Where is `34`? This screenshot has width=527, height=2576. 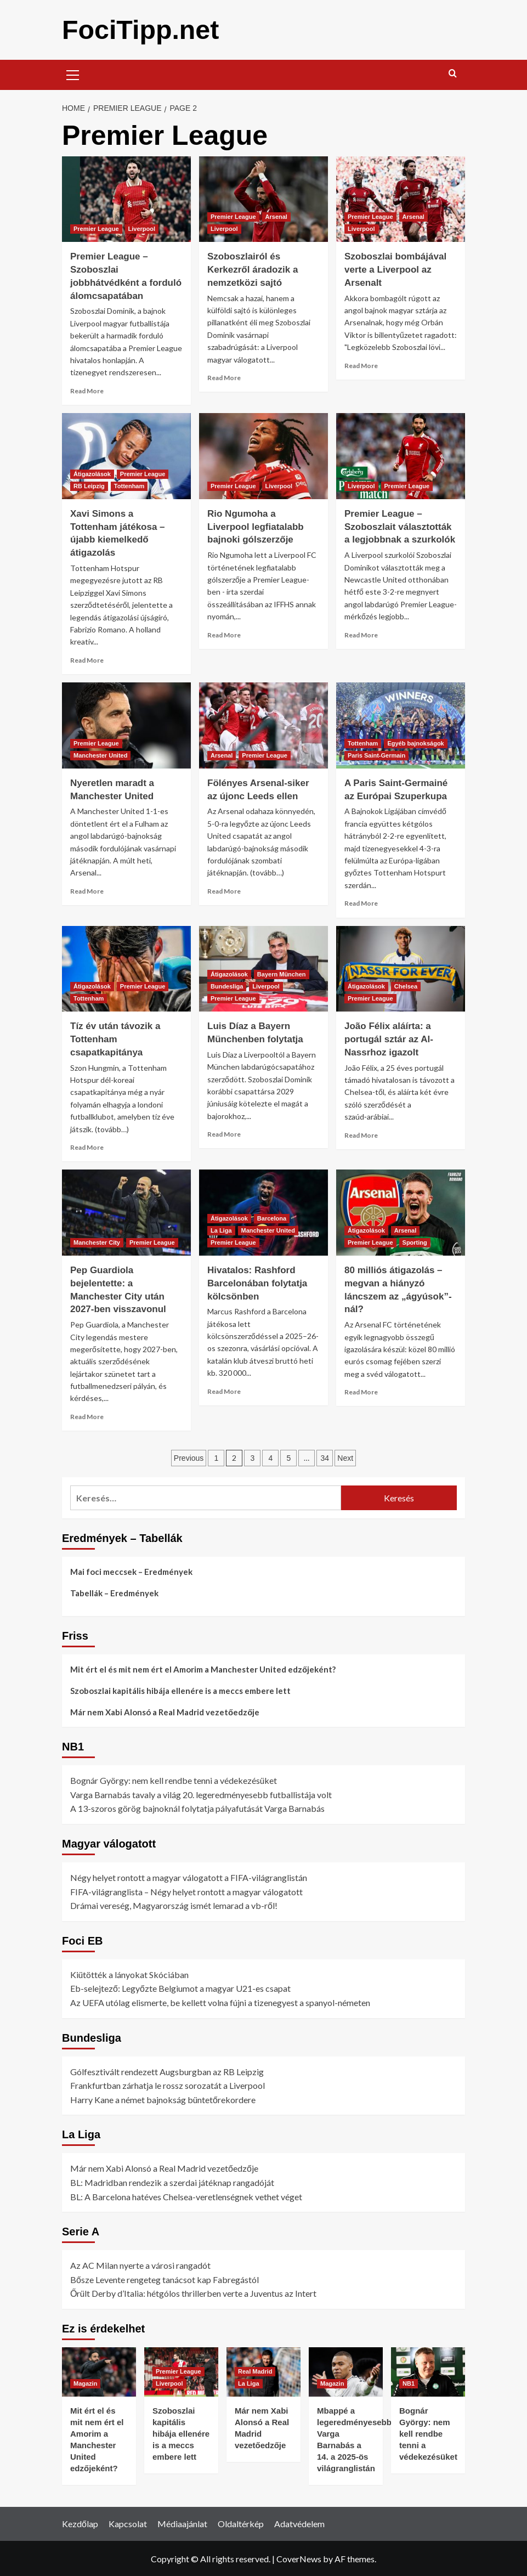 34 is located at coordinates (325, 1457).